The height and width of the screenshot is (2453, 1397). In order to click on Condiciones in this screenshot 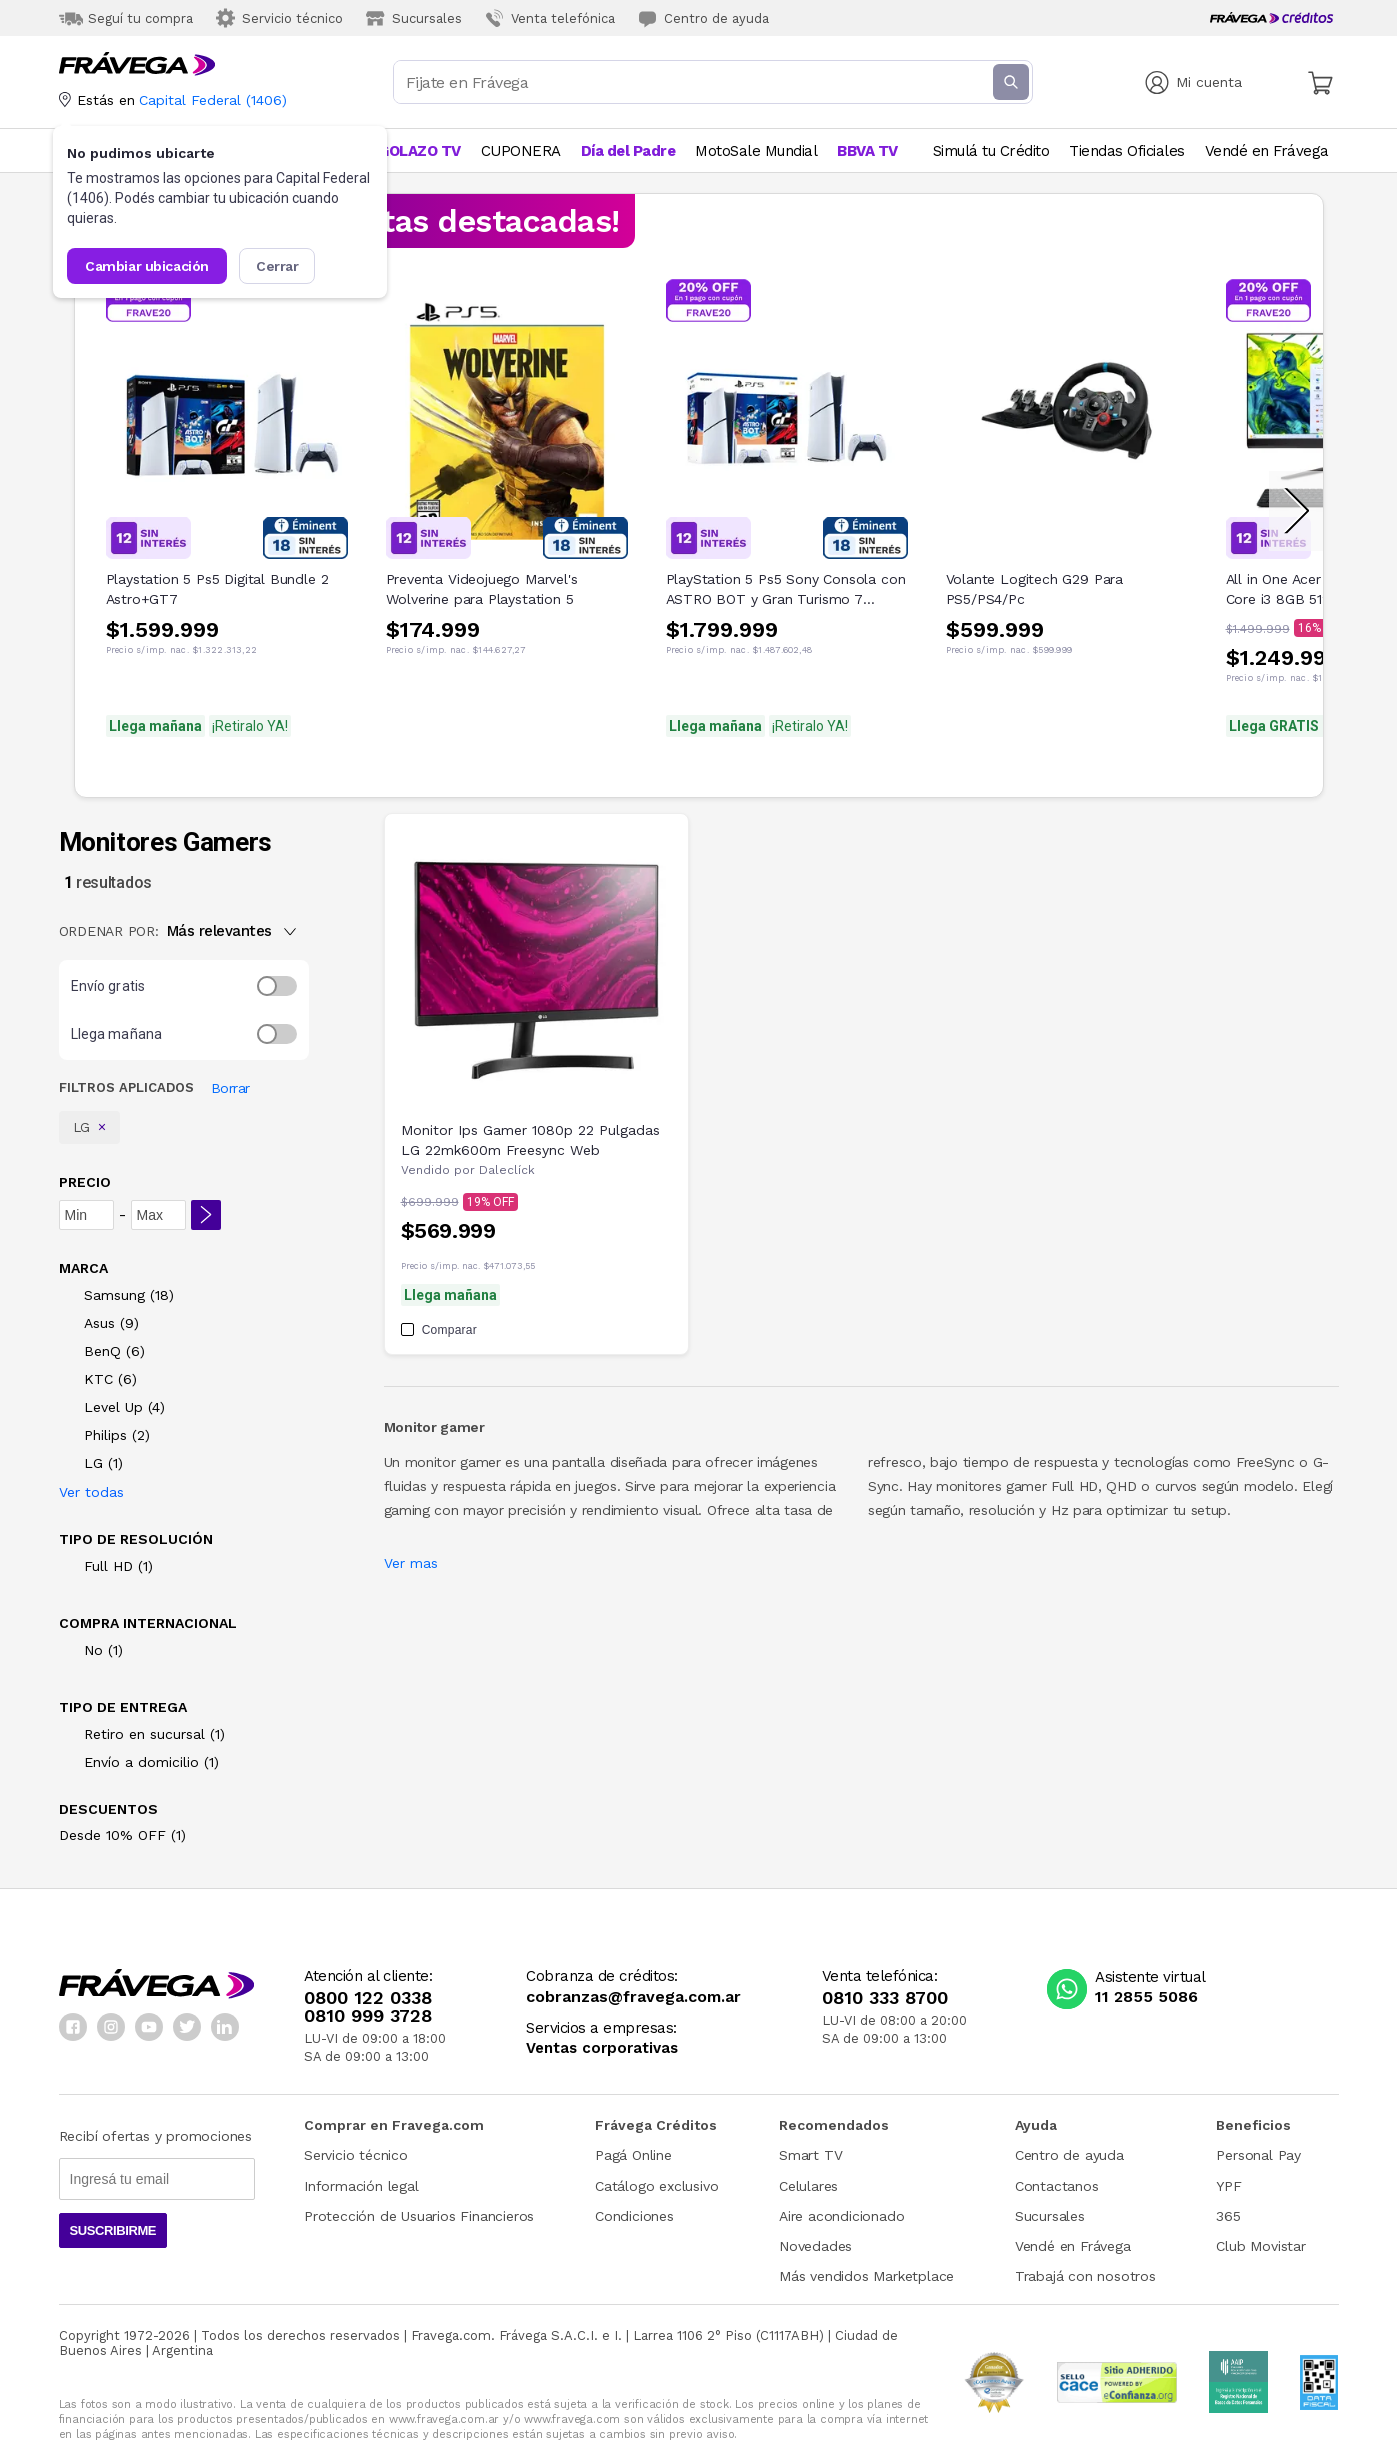, I will do `click(634, 2216)`.